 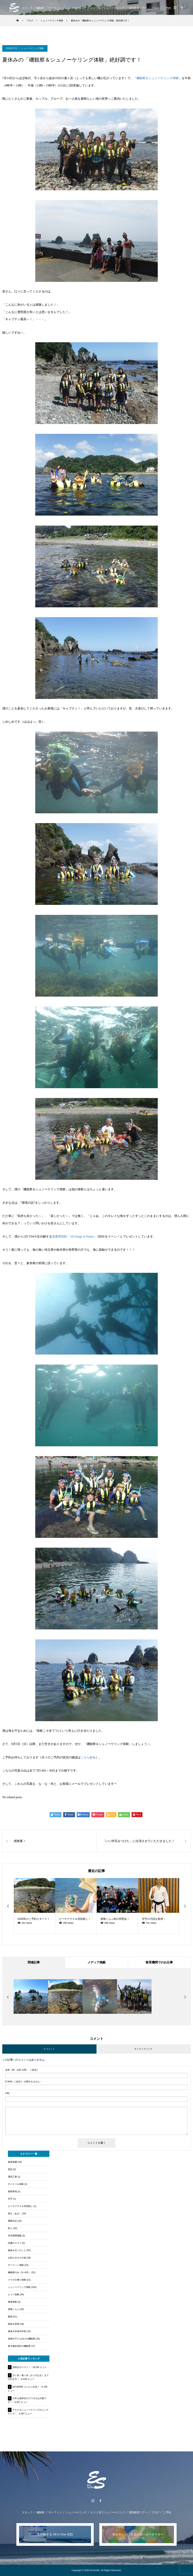 I want to click on クワガタ捕り体験, so click(x=17, y=2279).